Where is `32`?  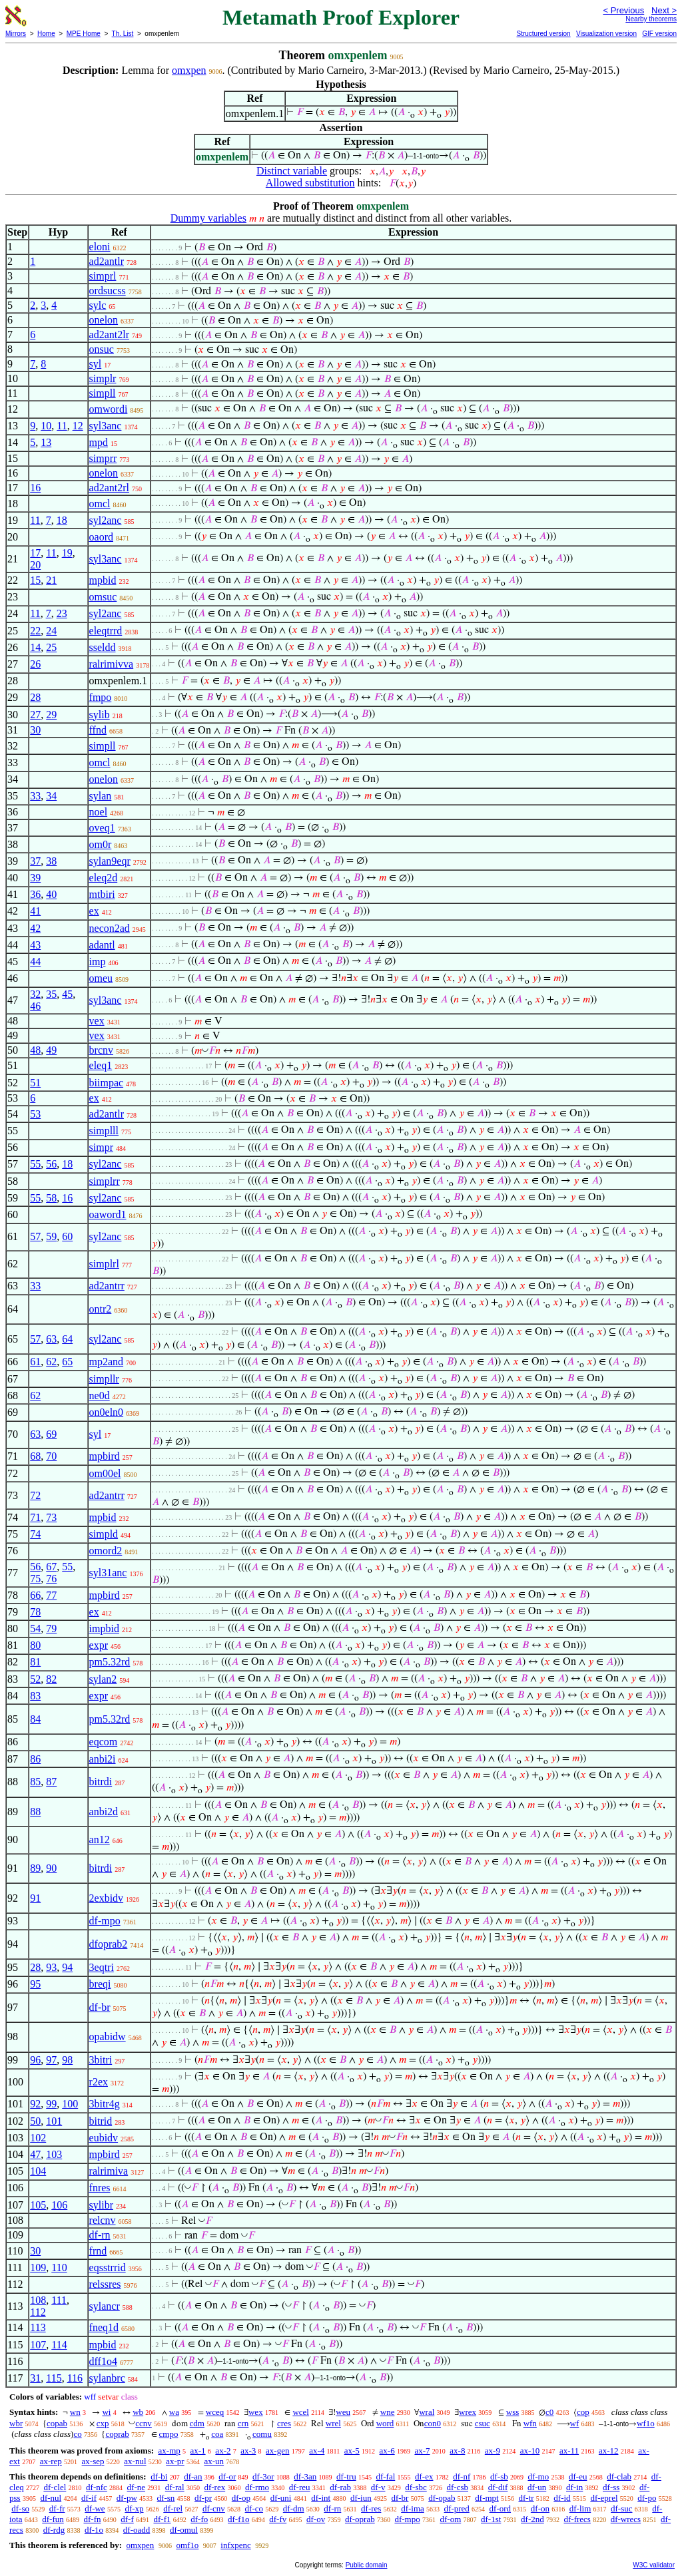
32 is located at coordinates (35, 994).